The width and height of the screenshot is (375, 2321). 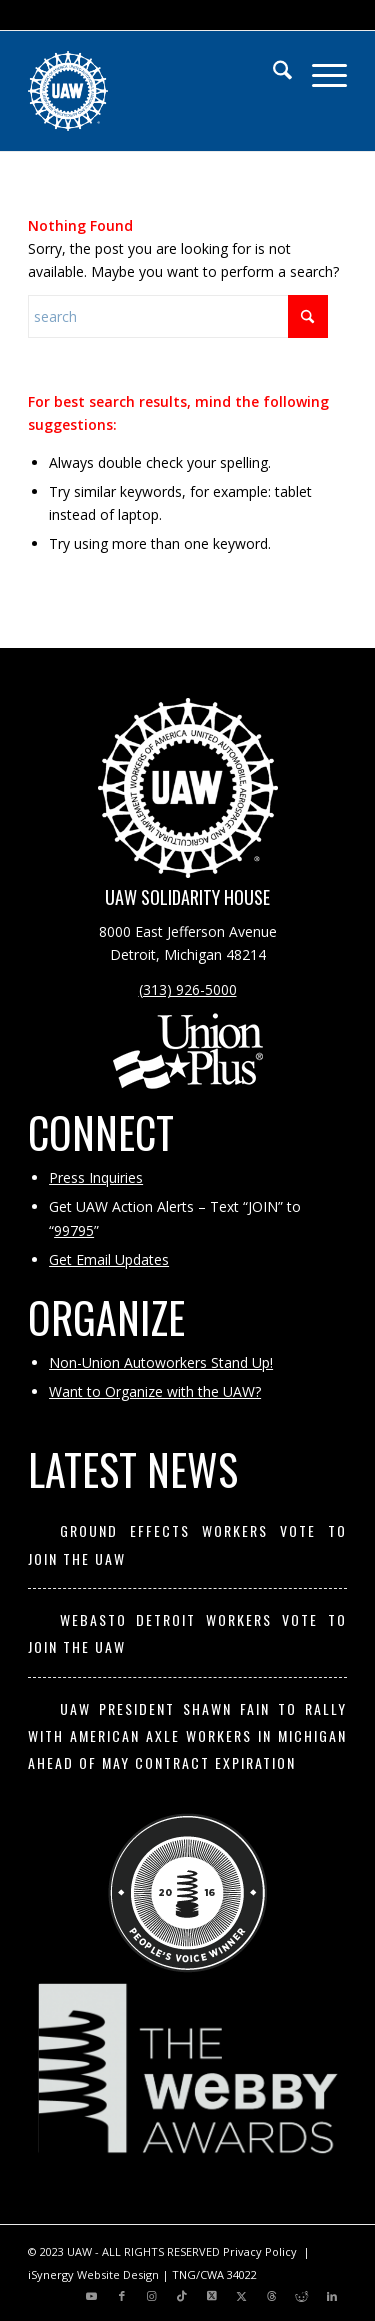 I want to click on [Link to LinkedIn], so click(x=332, y=2296).